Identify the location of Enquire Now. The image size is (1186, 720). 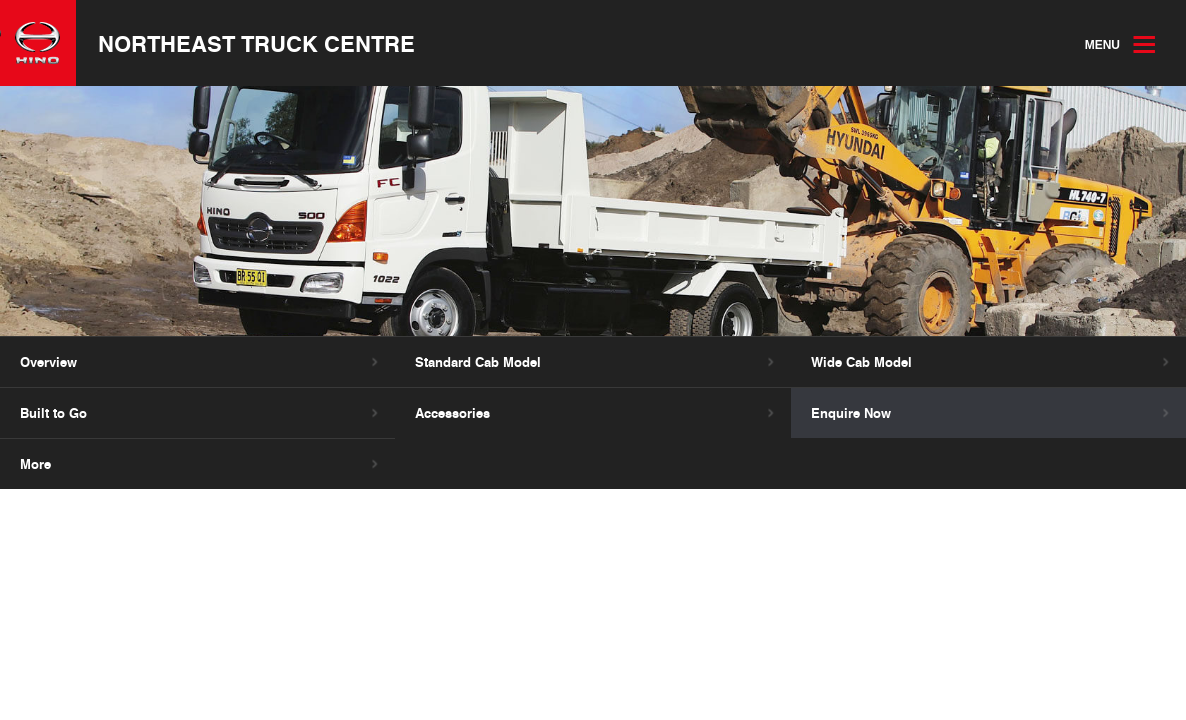
(851, 413).